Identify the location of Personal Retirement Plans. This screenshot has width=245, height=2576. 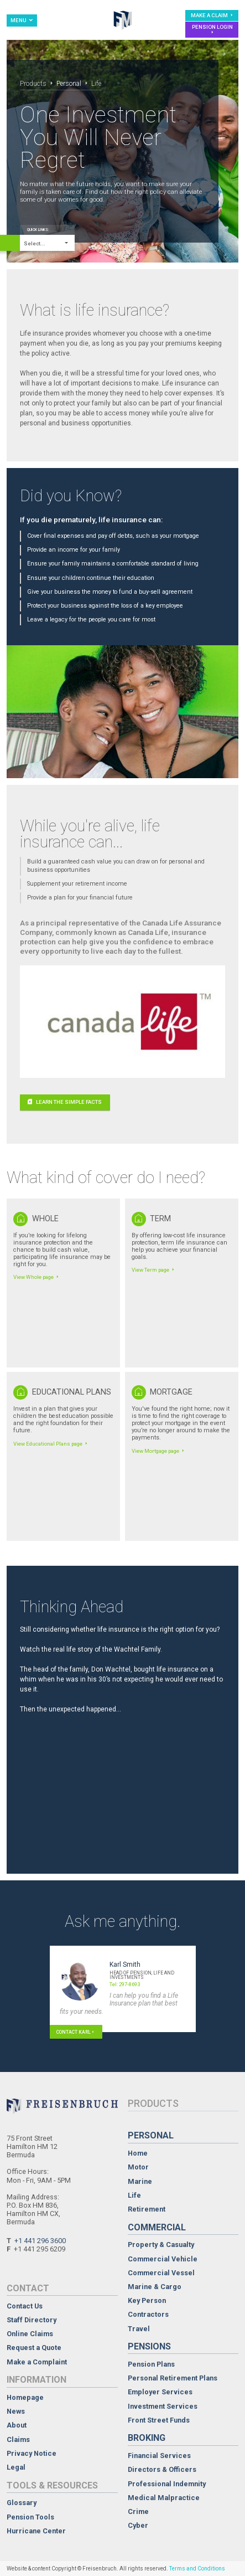
(172, 2378).